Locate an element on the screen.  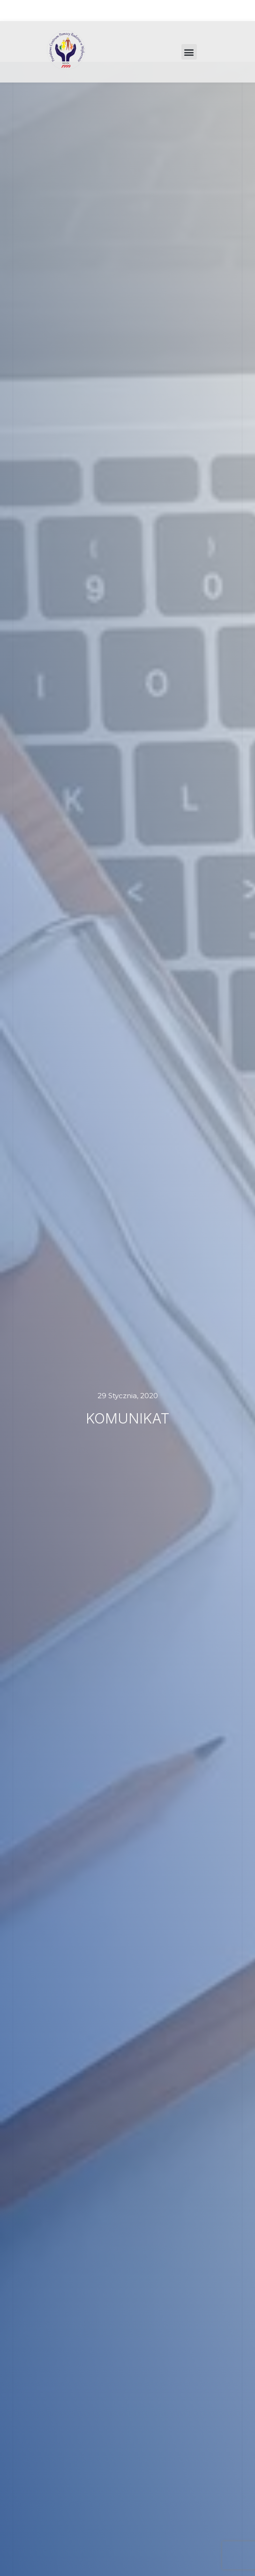
[button] is located at coordinates (189, 52).